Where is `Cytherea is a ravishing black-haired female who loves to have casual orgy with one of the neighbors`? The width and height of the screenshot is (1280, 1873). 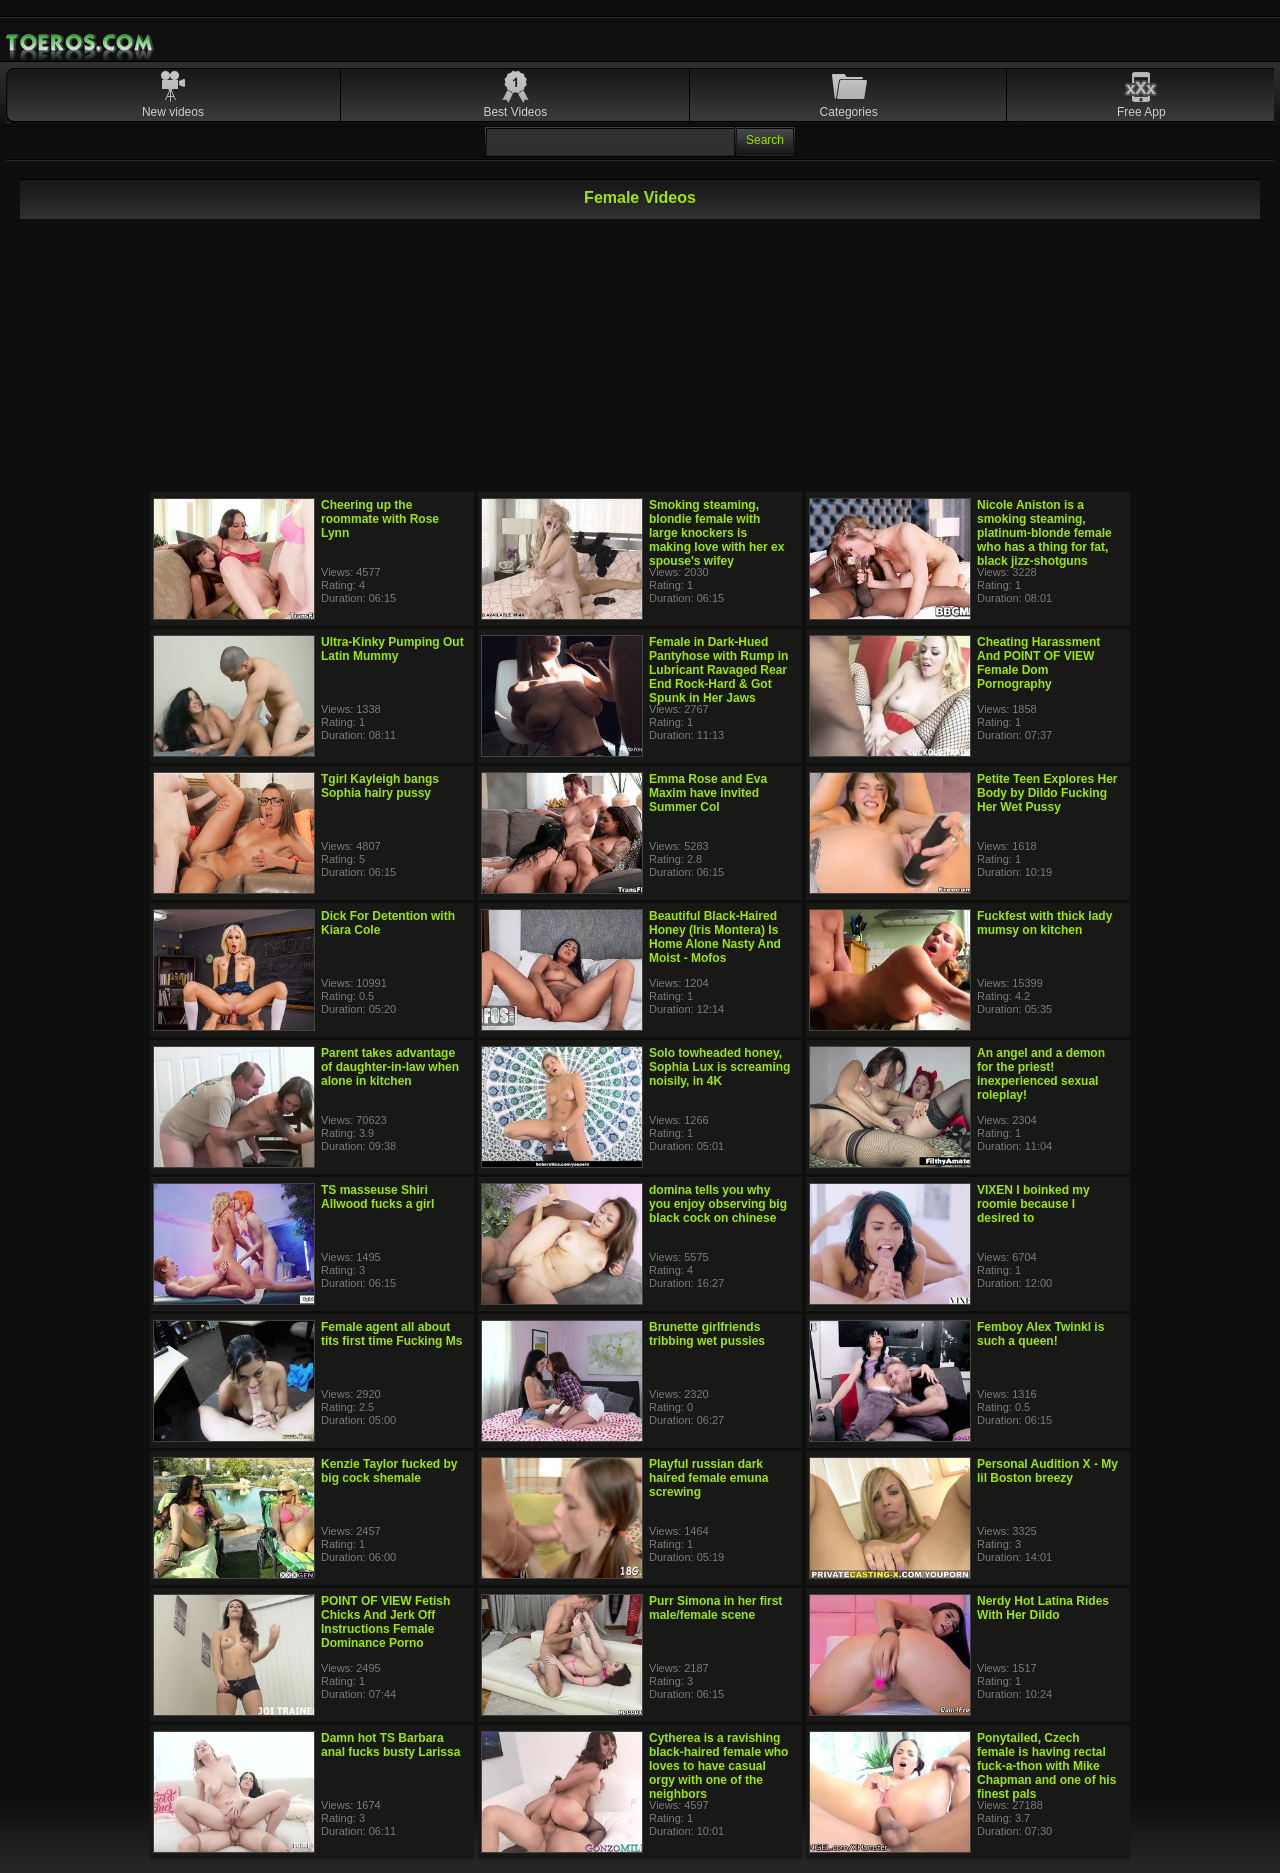
Cytherea is a ravishing black-haired female who loves to have casual orgy with one of the neighbors is located at coordinates (718, 1766).